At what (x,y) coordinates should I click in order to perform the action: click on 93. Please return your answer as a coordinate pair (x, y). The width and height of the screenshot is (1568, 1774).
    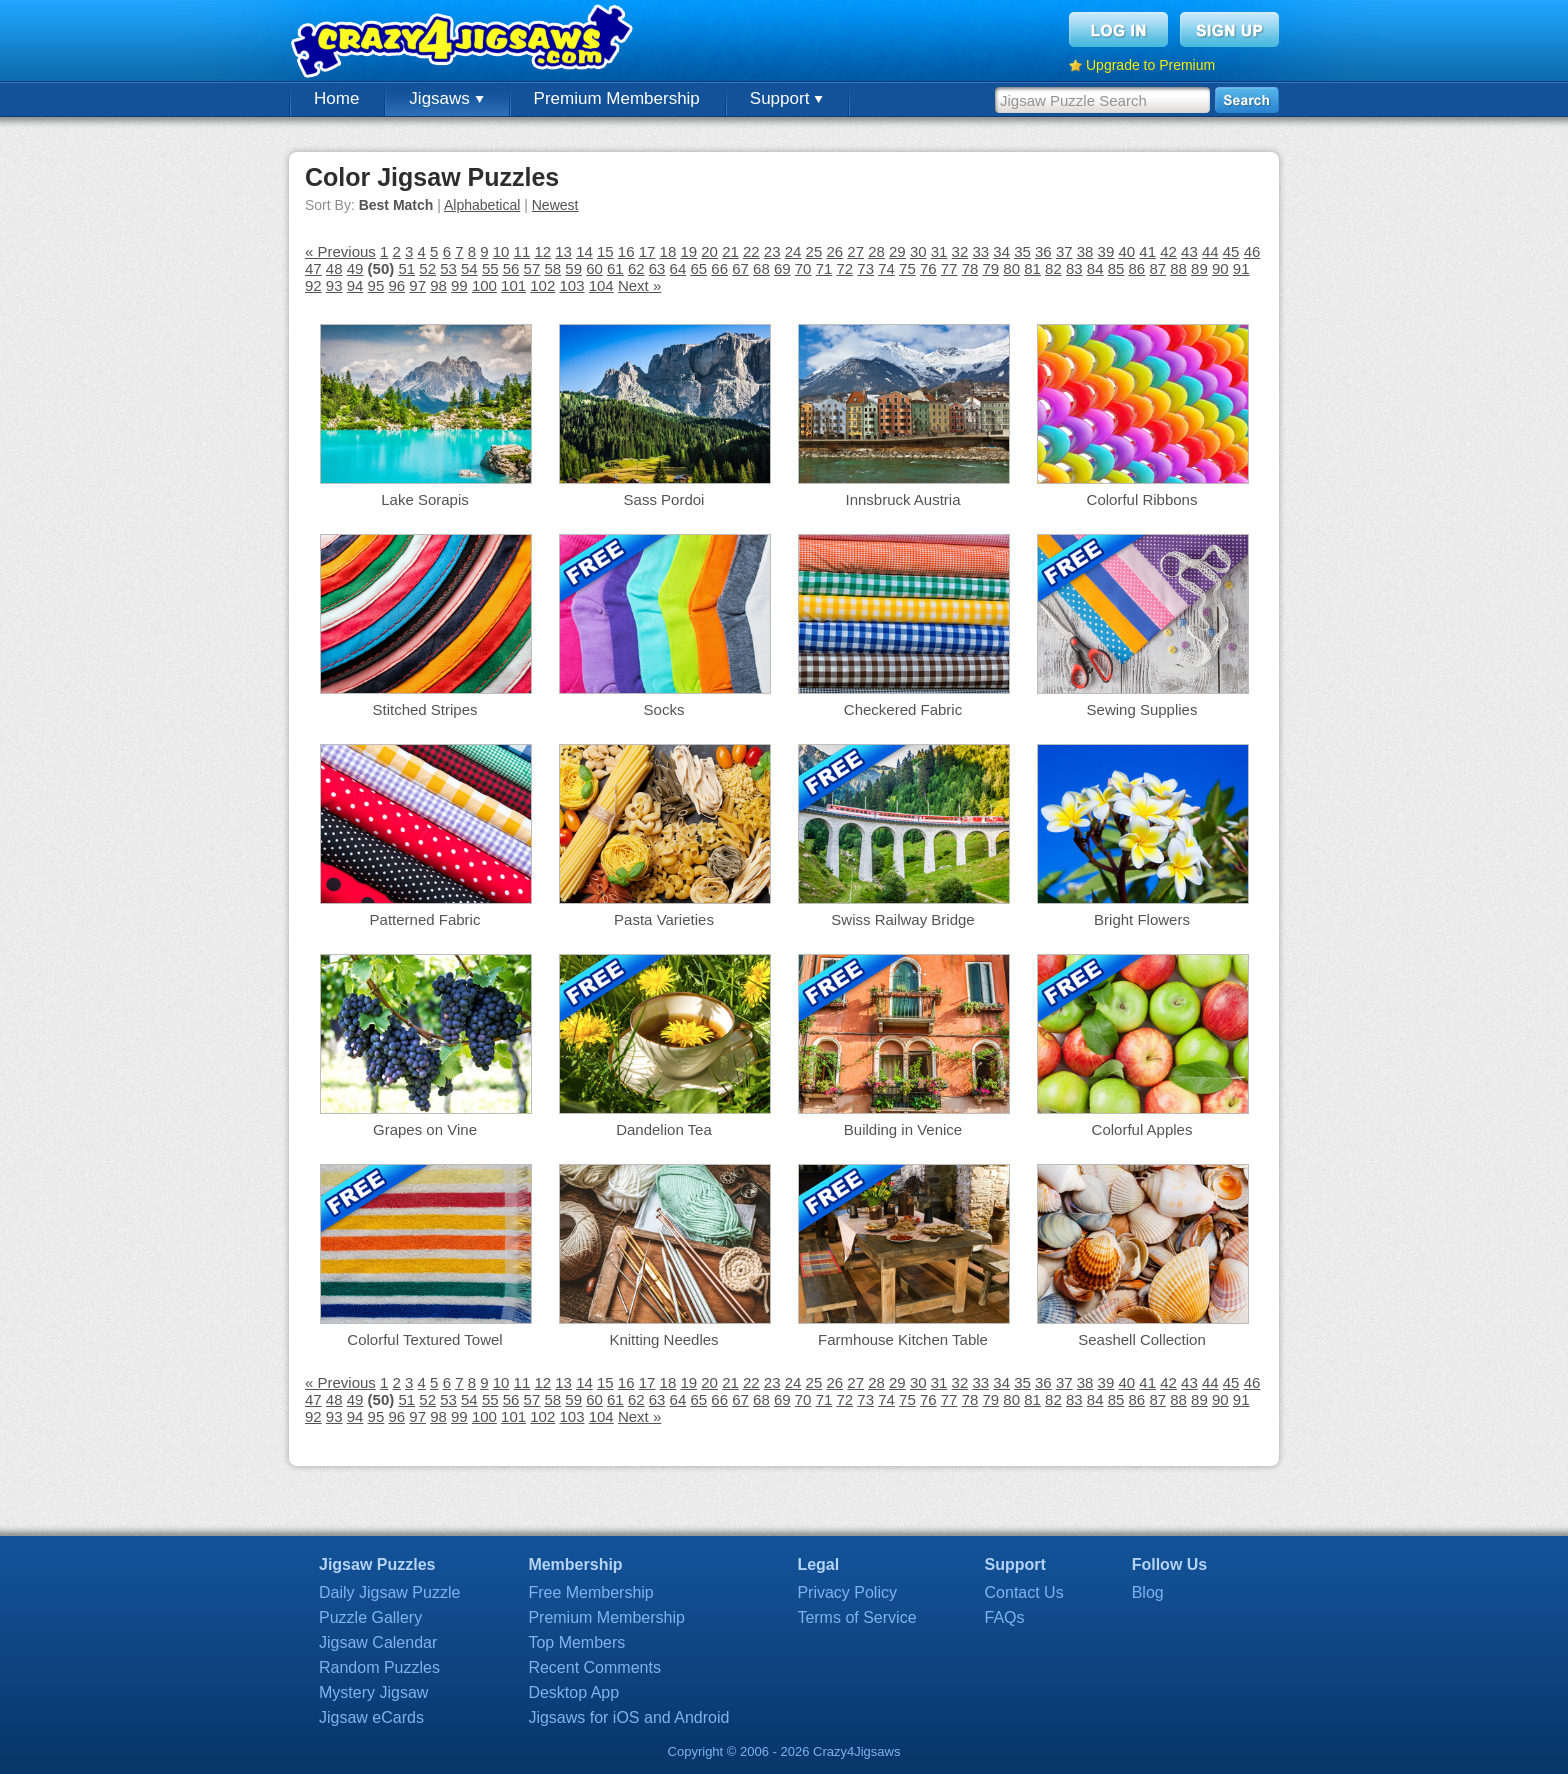
    Looking at the image, I should click on (334, 285).